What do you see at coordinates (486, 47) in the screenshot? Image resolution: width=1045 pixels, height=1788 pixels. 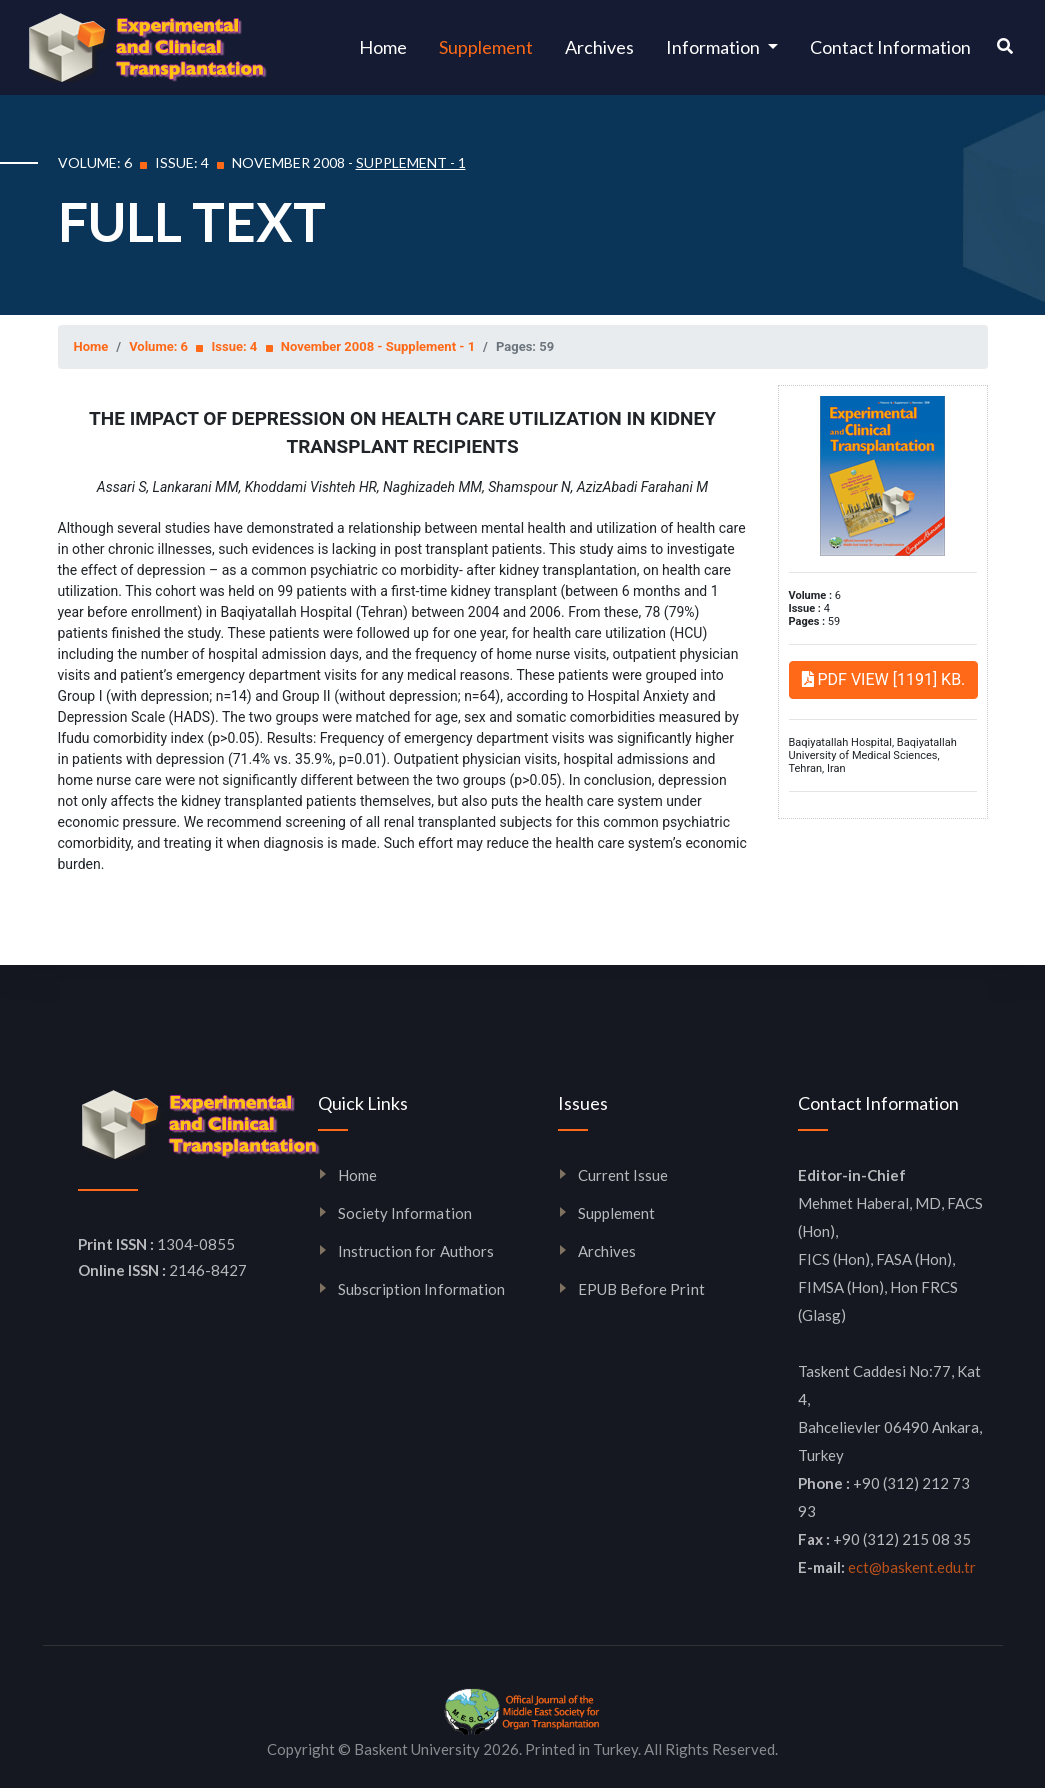 I see `Supplement` at bounding box center [486, 47].